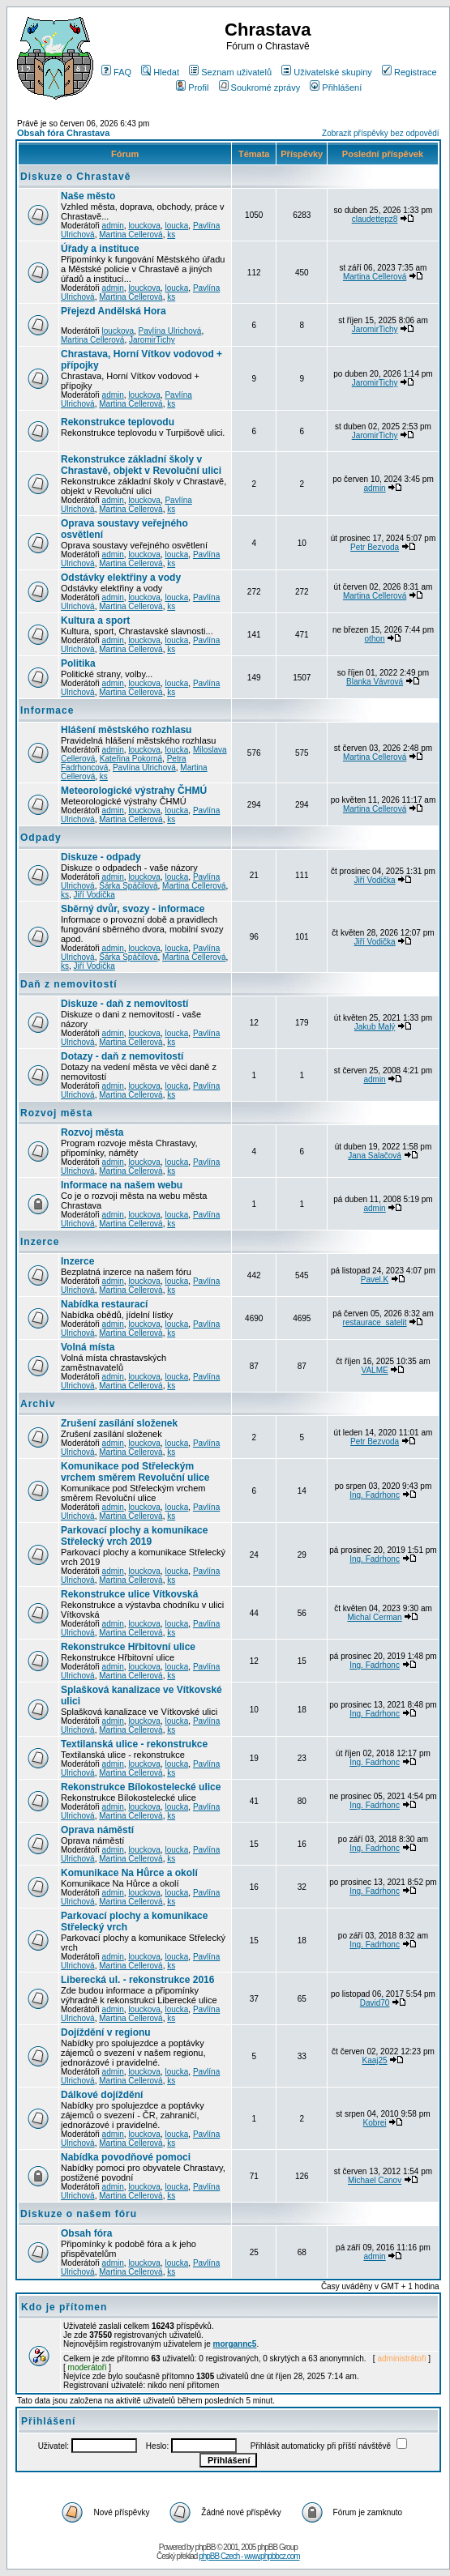 The image size is (450, 2576). What do you see at coordinates (97, 1830) in the screenshot?
I see `Oprava náměstí` at bounding box center [97, 1830].